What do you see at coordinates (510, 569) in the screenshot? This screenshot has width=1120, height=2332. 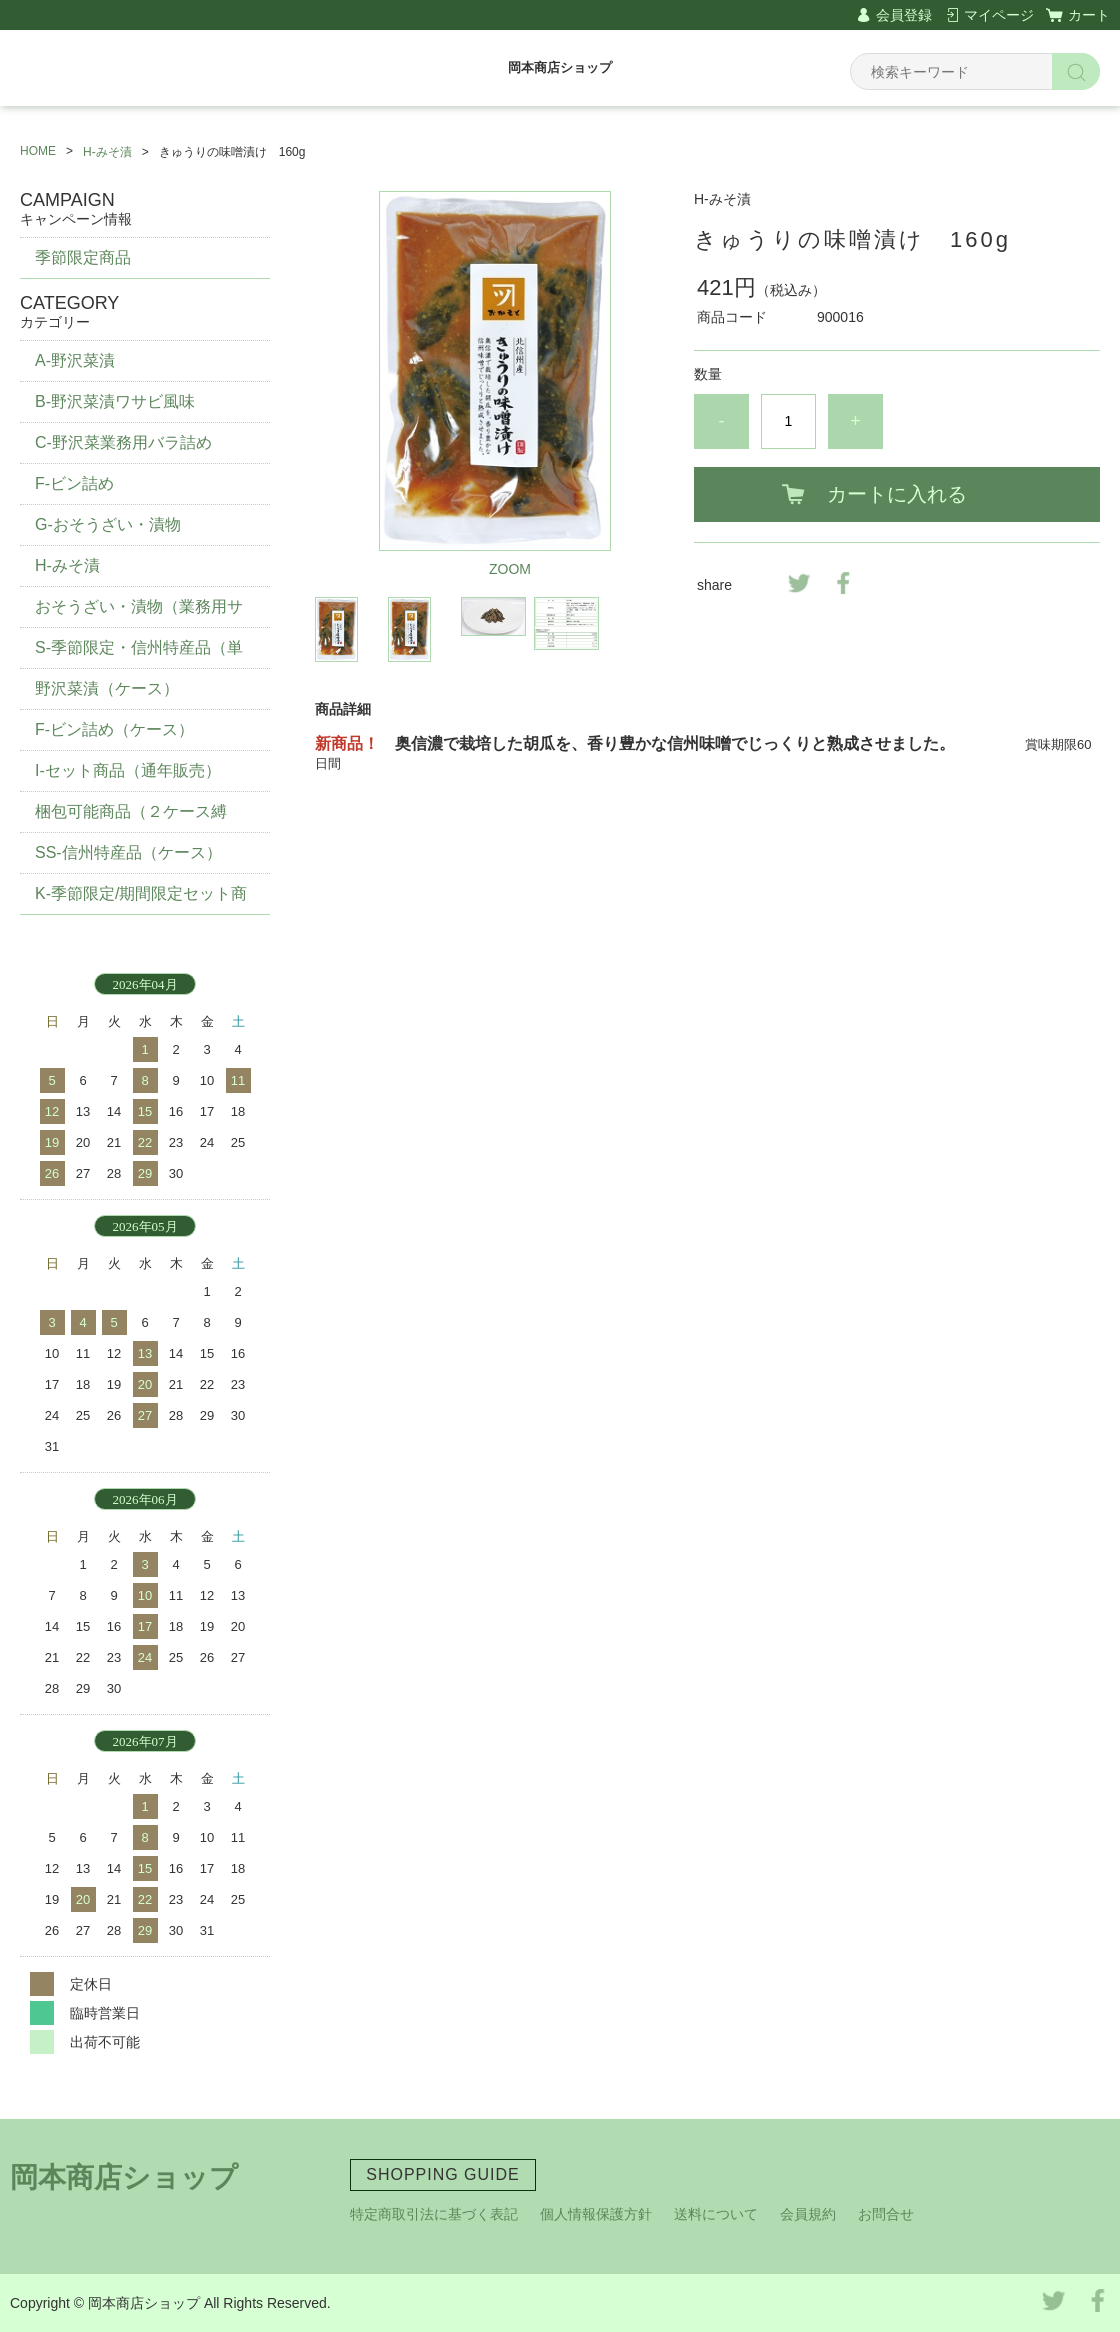 I see `ZOOM` at bounding box center [510, 569].